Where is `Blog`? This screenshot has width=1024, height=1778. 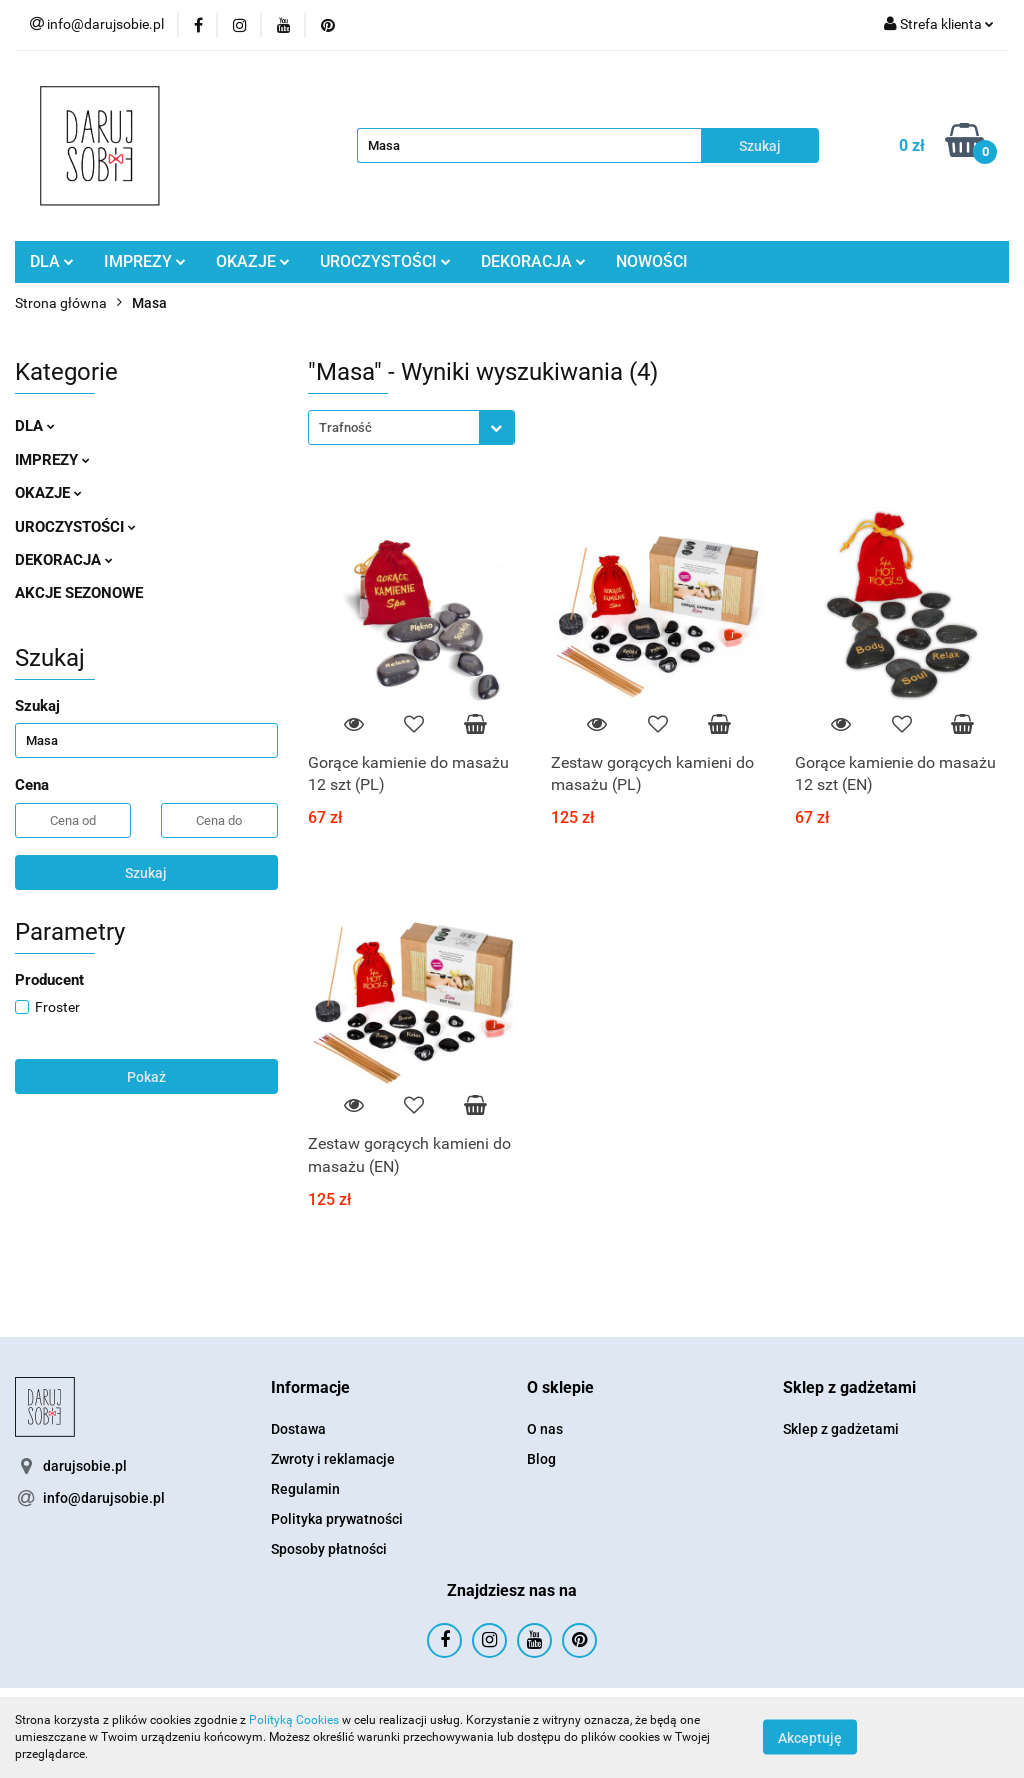
Blog is located at coordinates (541, 1459).